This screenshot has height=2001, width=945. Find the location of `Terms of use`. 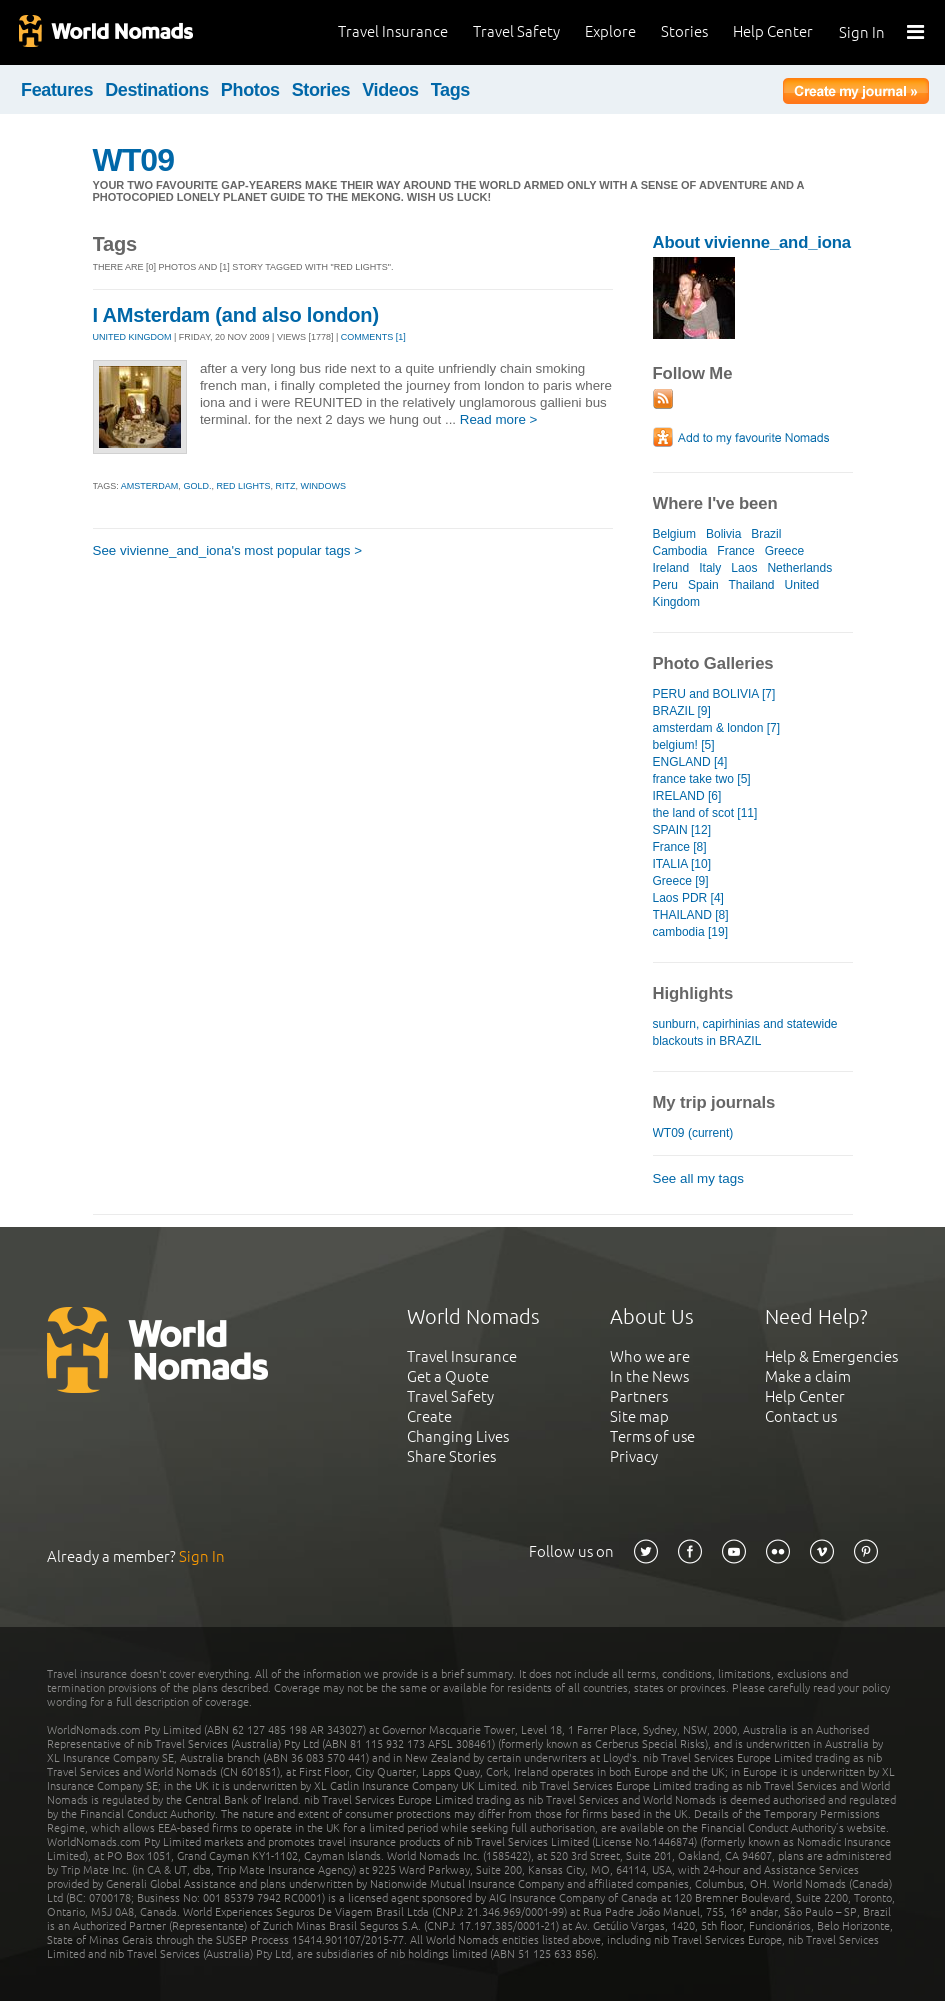

Terms of use is located at coordinates (652, 1436).